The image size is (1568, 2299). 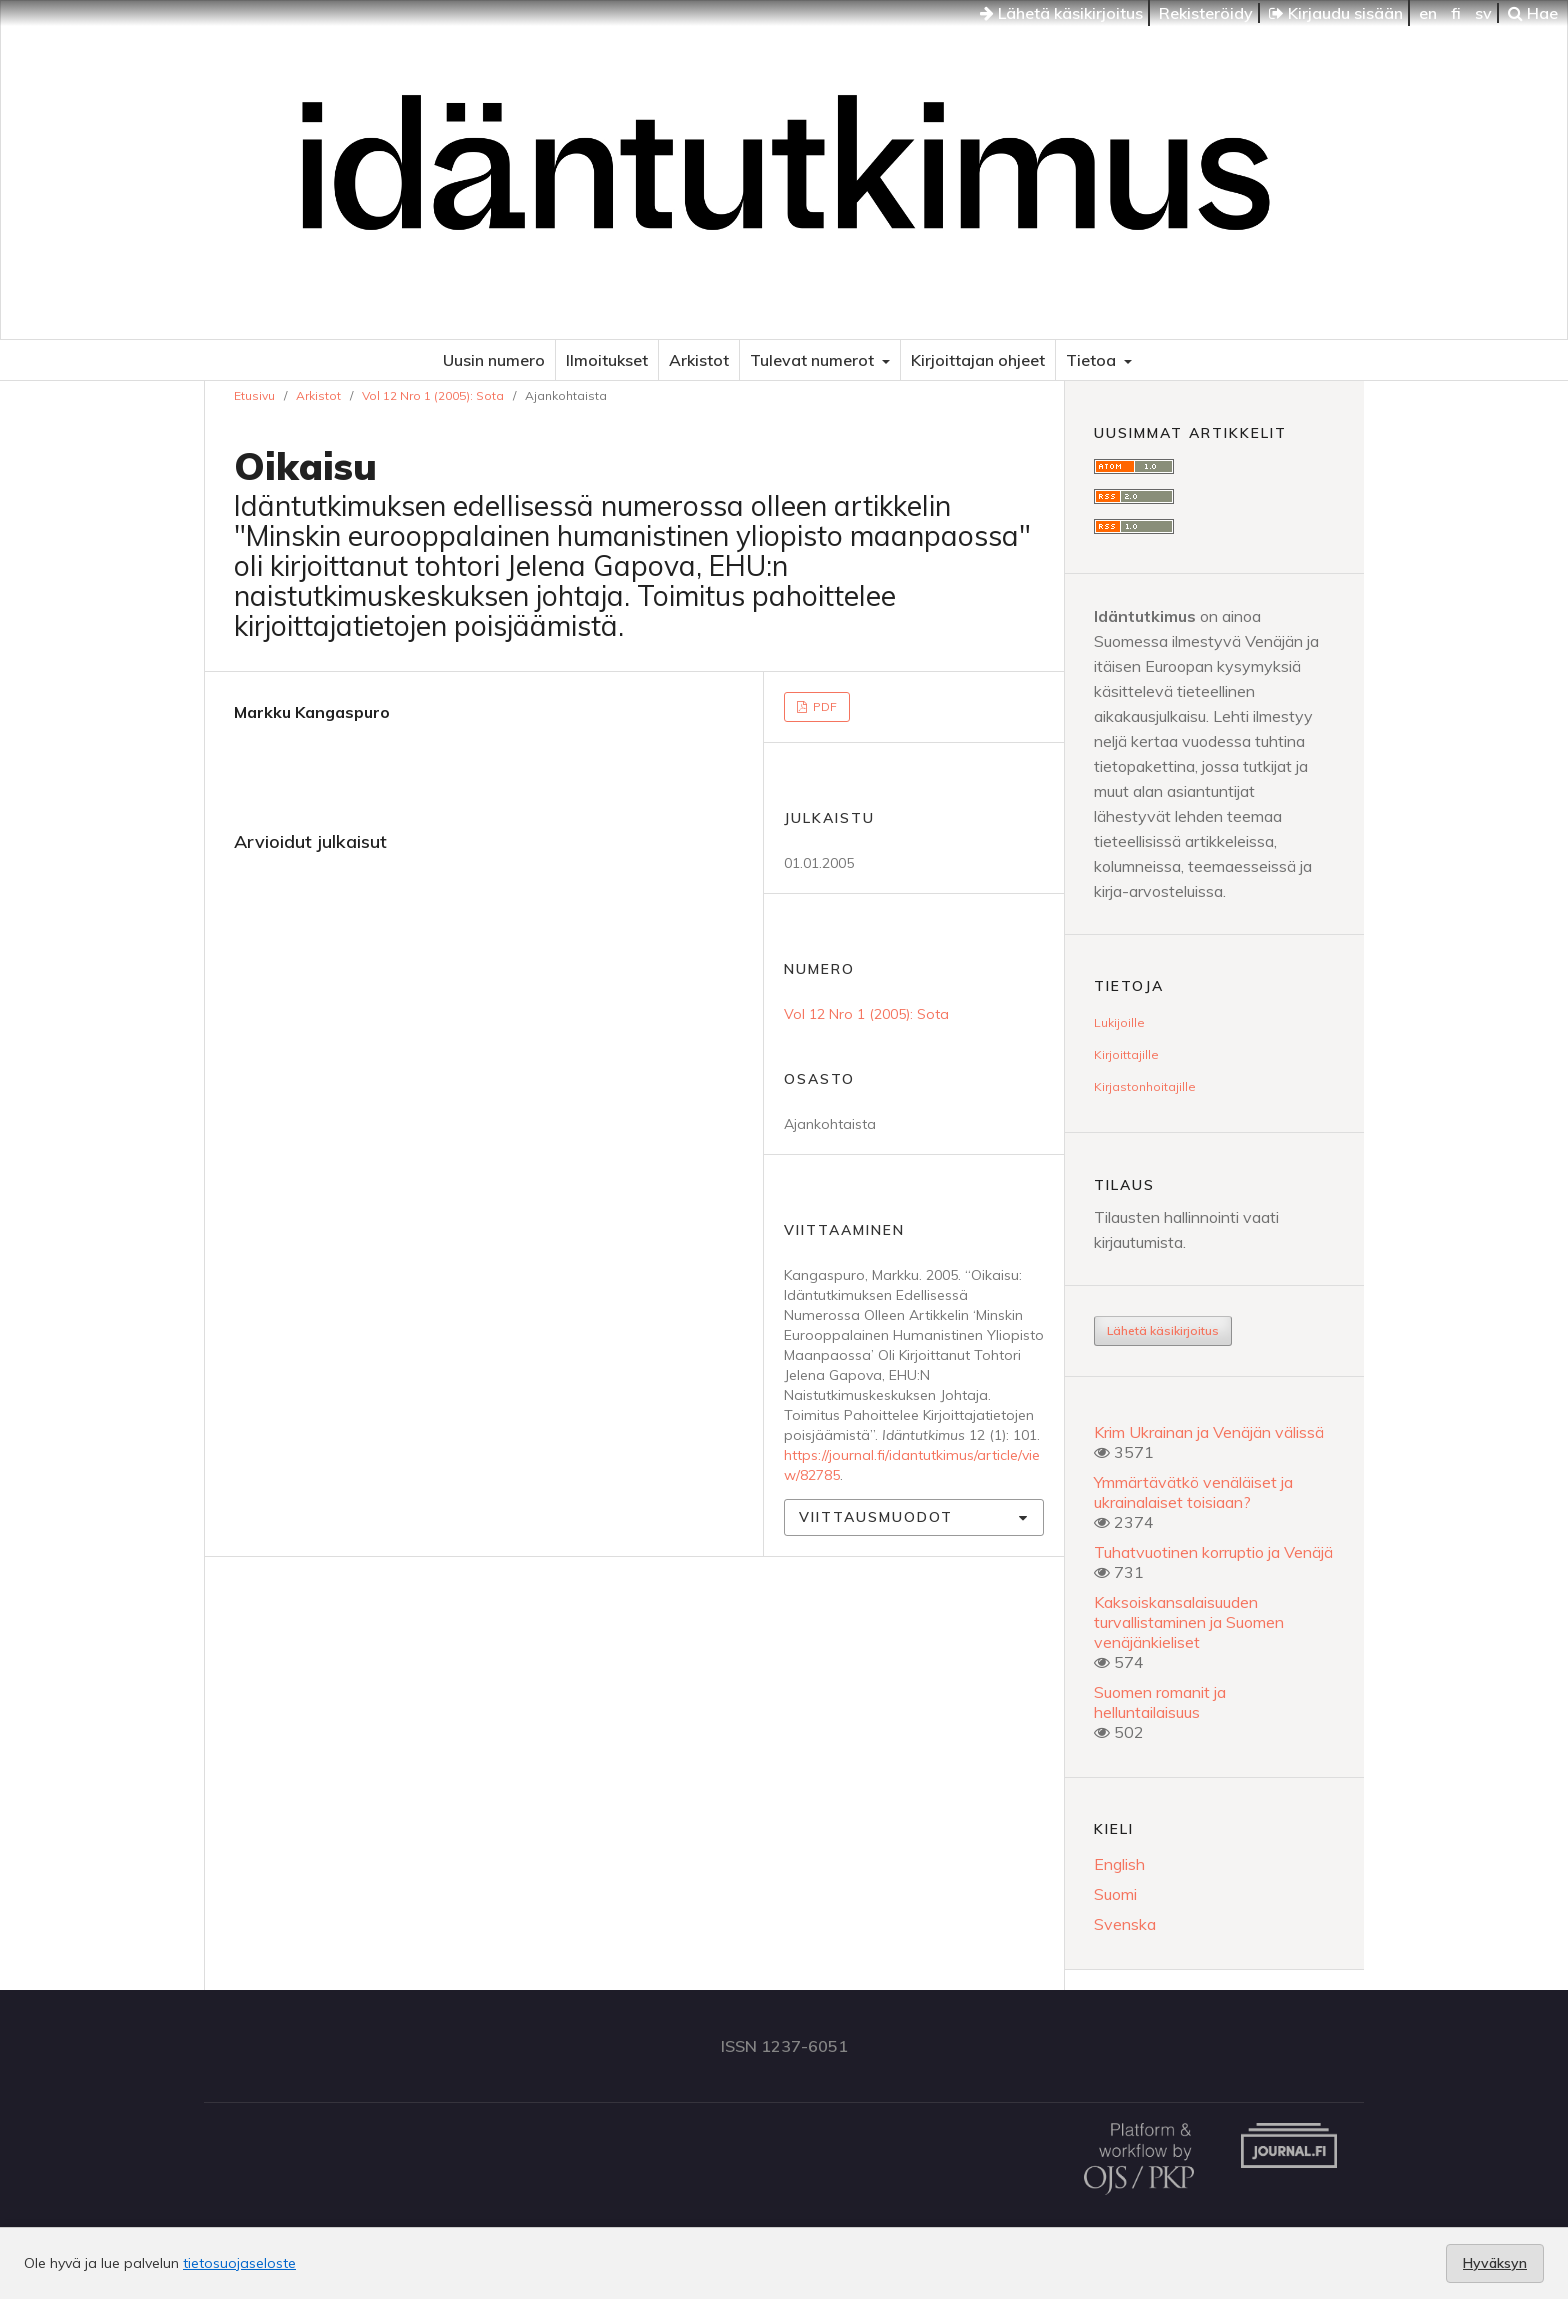 I want to click on Ymmärtävätkö venäläiset ja ukrainalaiset toisiaan?, so click(x=1193, y=1492).